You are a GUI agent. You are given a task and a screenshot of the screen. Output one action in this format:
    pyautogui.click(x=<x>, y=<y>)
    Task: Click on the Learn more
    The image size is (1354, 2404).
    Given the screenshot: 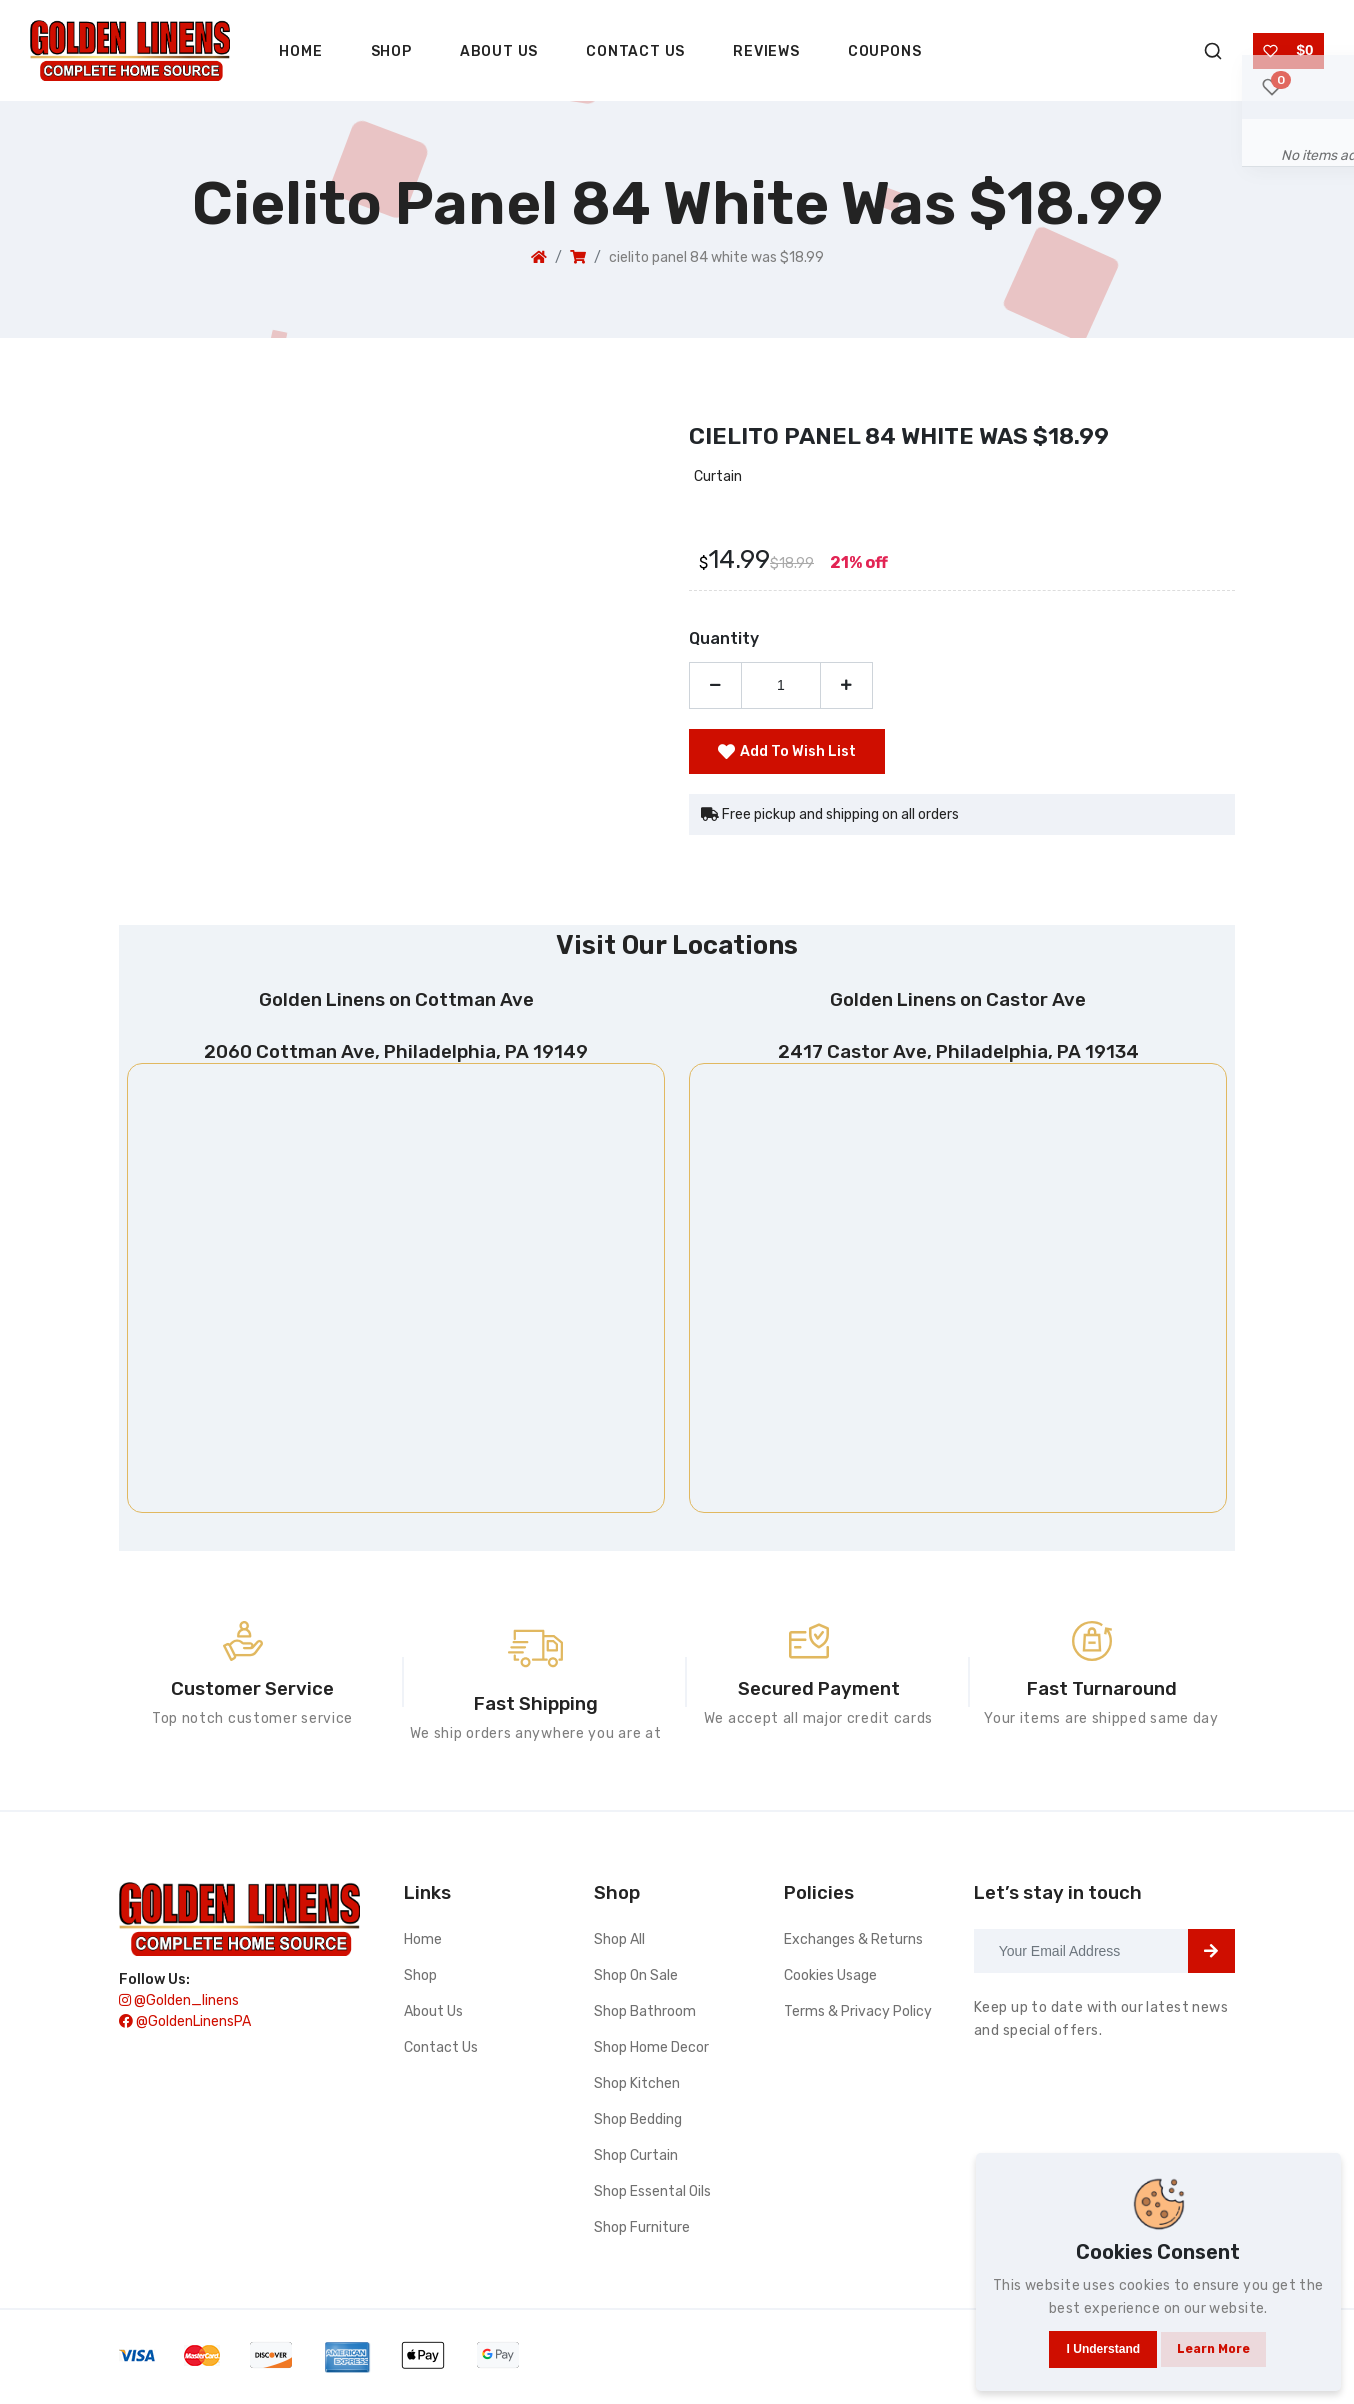 What is the action you would take?
    pyautogui.click(x=1217, y=2330)
    